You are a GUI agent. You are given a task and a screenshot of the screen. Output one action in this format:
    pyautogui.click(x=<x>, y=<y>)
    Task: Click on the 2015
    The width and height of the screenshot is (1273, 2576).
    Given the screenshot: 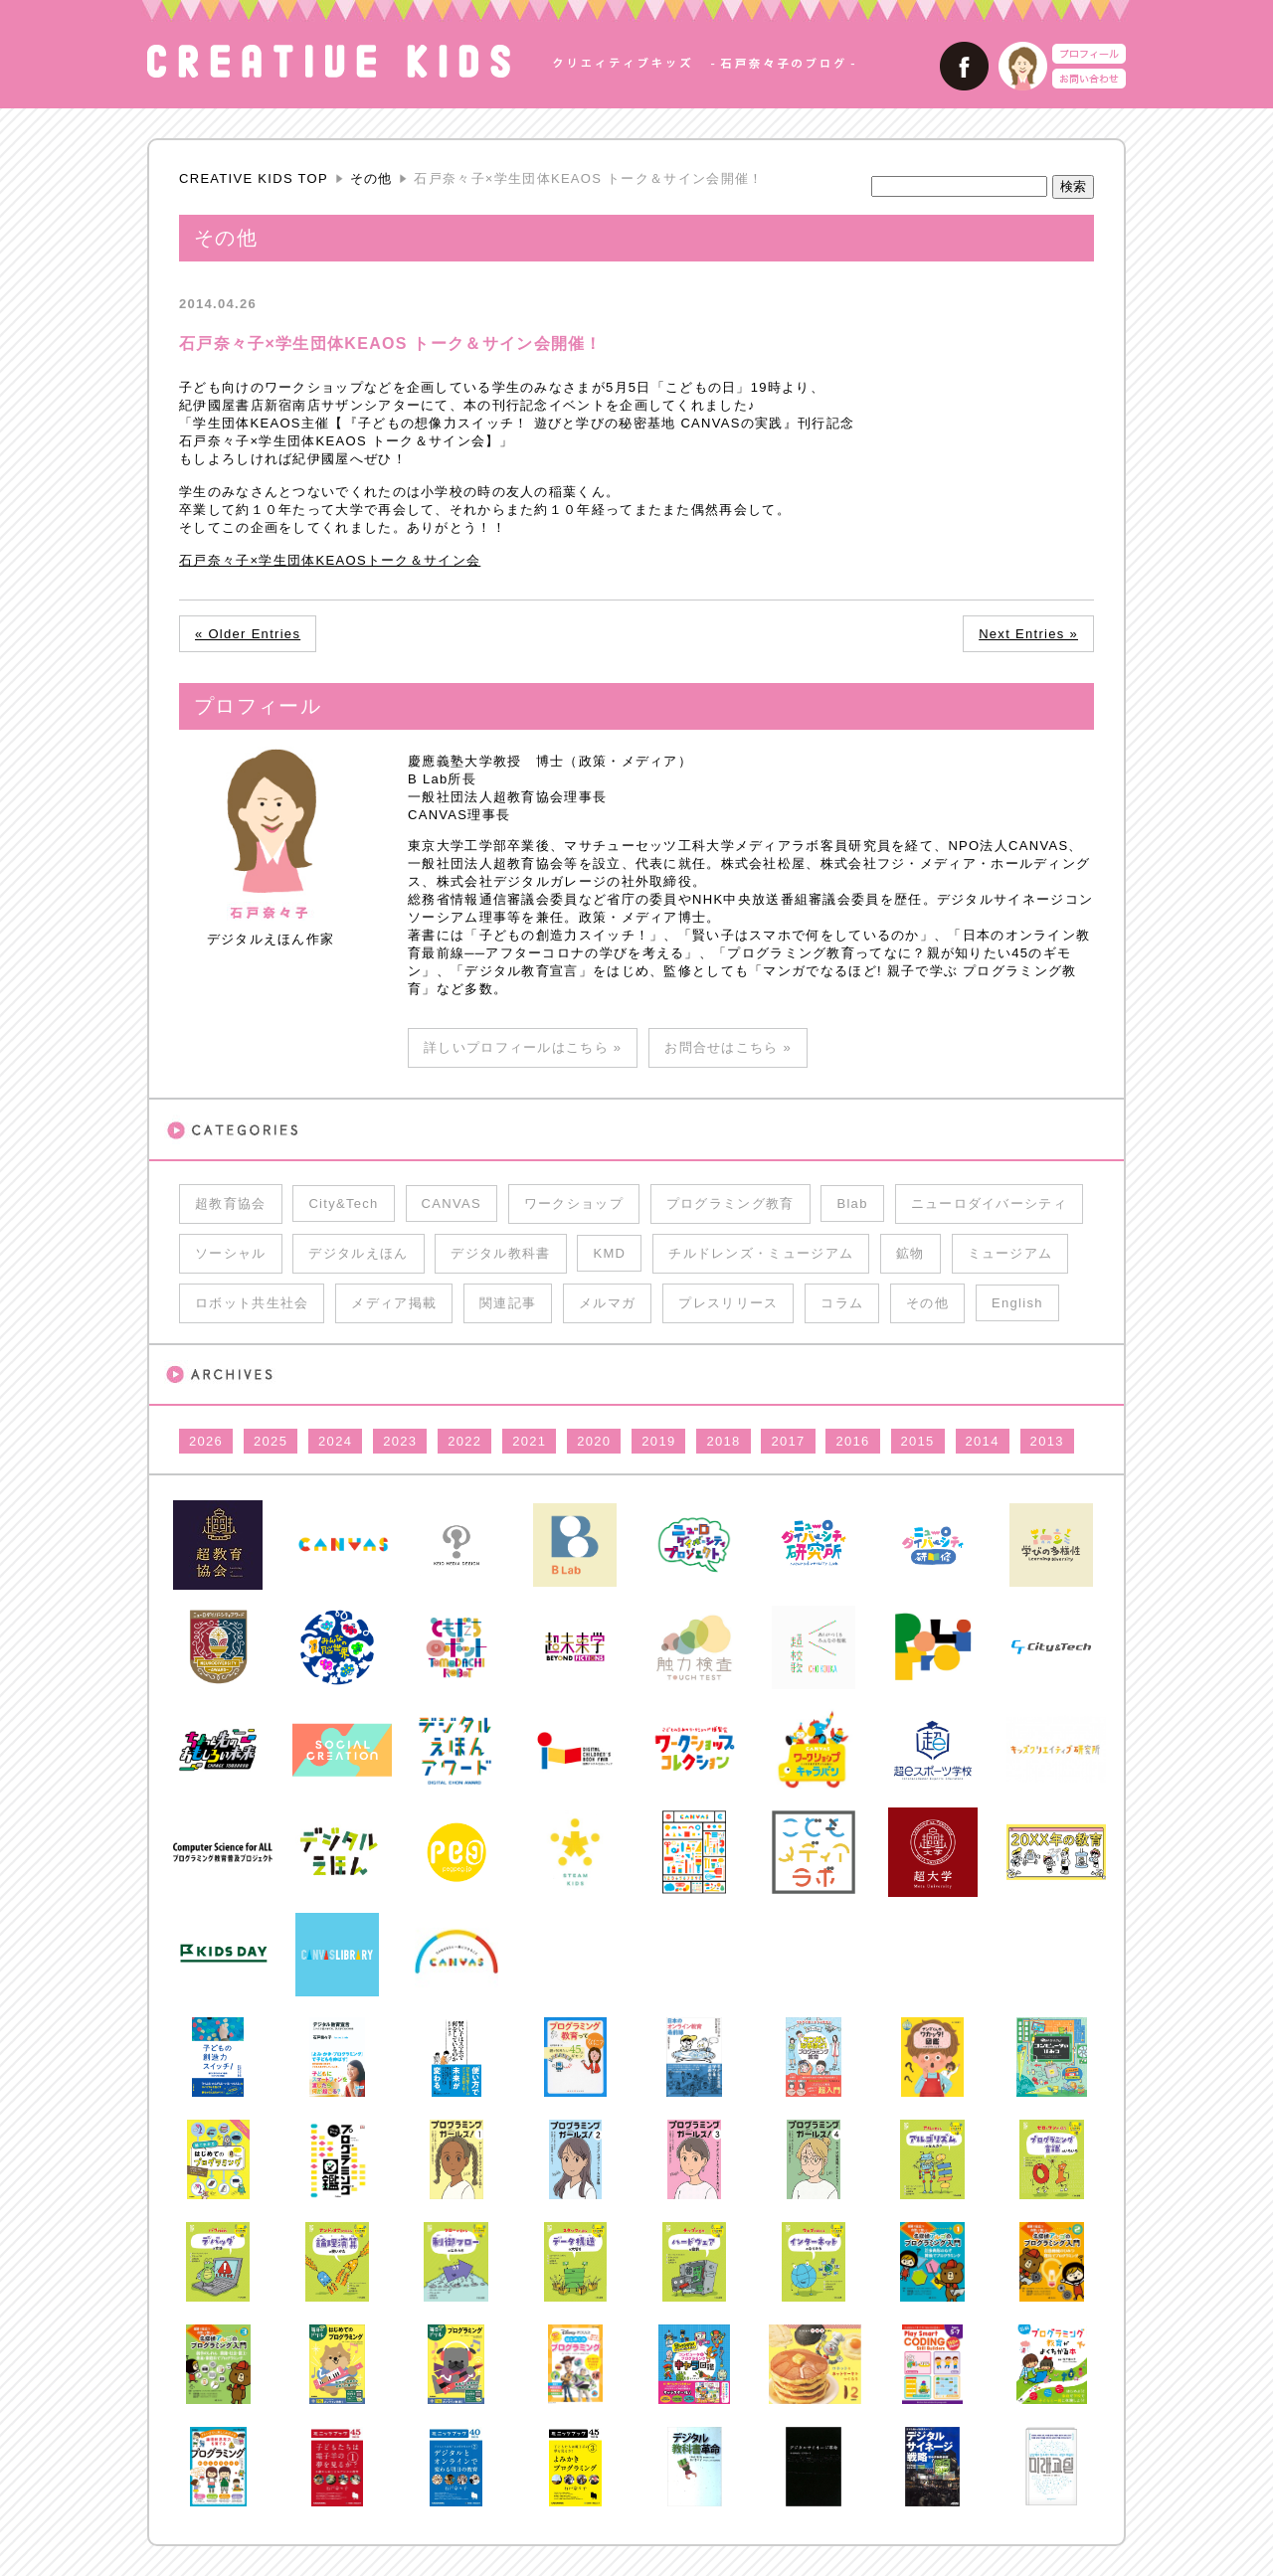 What is the action you would take?
    pyautogui.click(x=918, y=1441)
    